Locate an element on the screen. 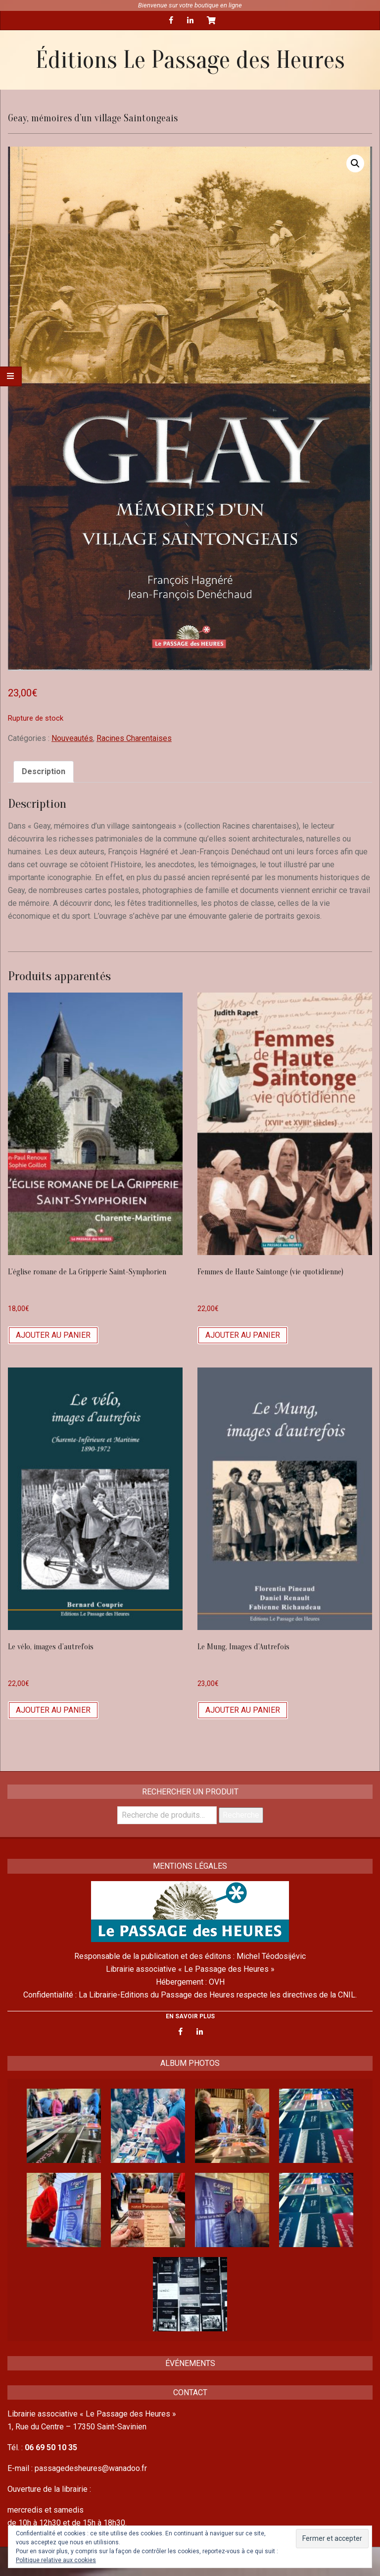  Ajouter au panier [Ajouter “Femmes de Haute Saintonge (vie quotidienne)” à votre panier] is located at coordinates (242, 1335).